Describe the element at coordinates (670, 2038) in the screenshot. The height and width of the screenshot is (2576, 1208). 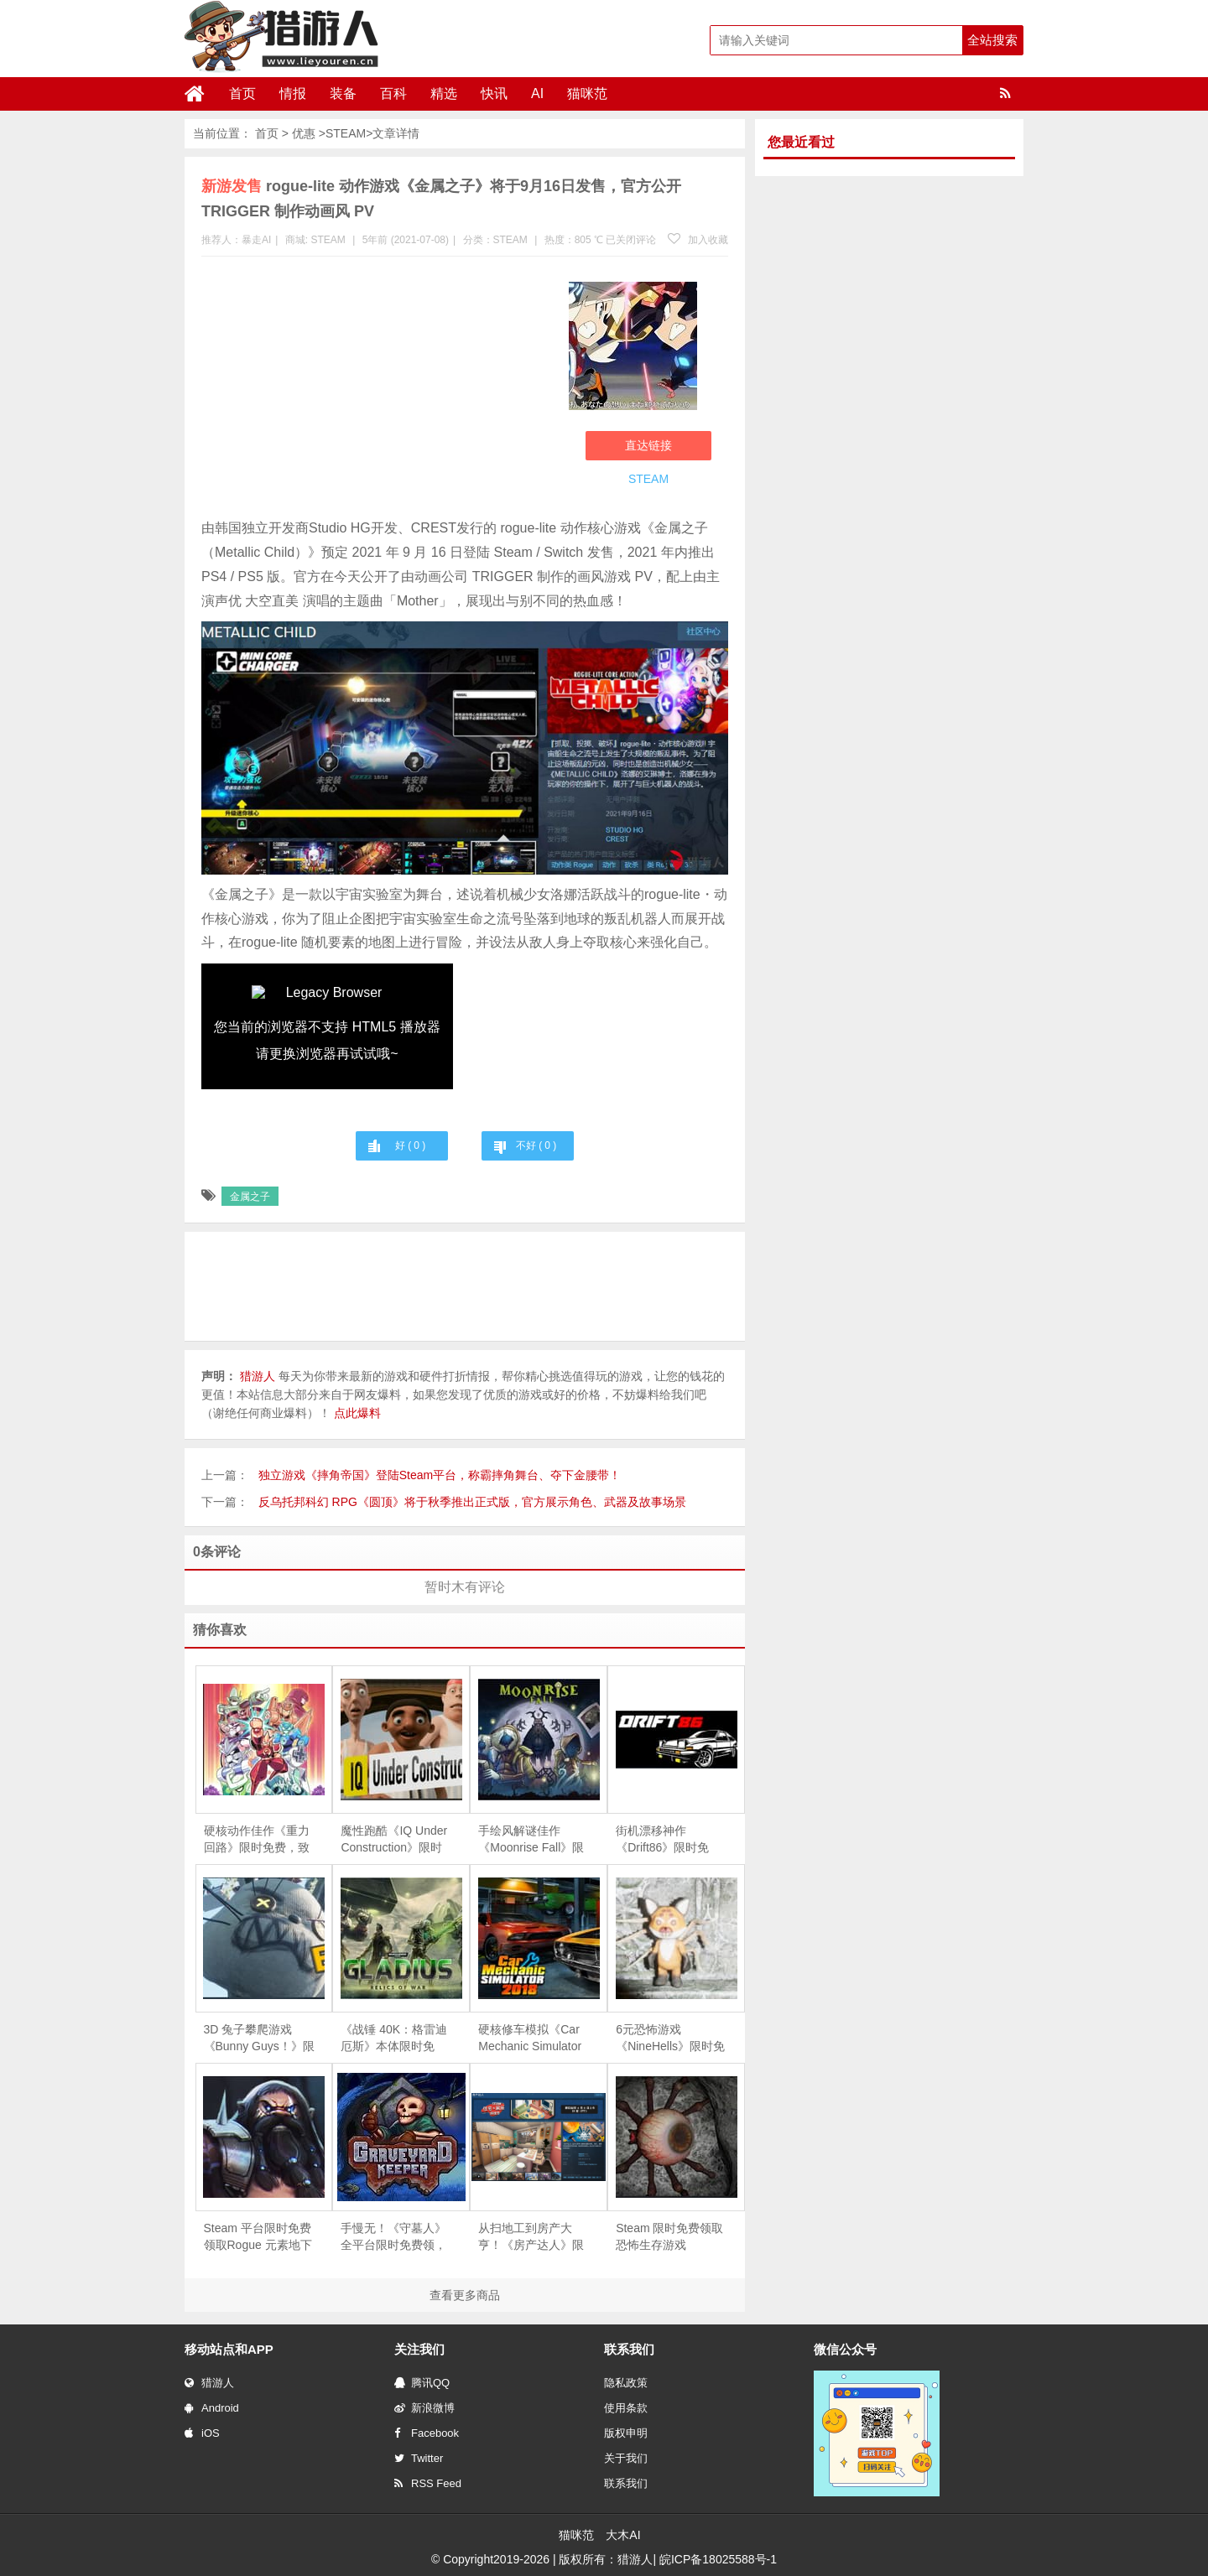
I see `6元恐怖游戏《NineHells》限时免费，4月21日截止` at that location.